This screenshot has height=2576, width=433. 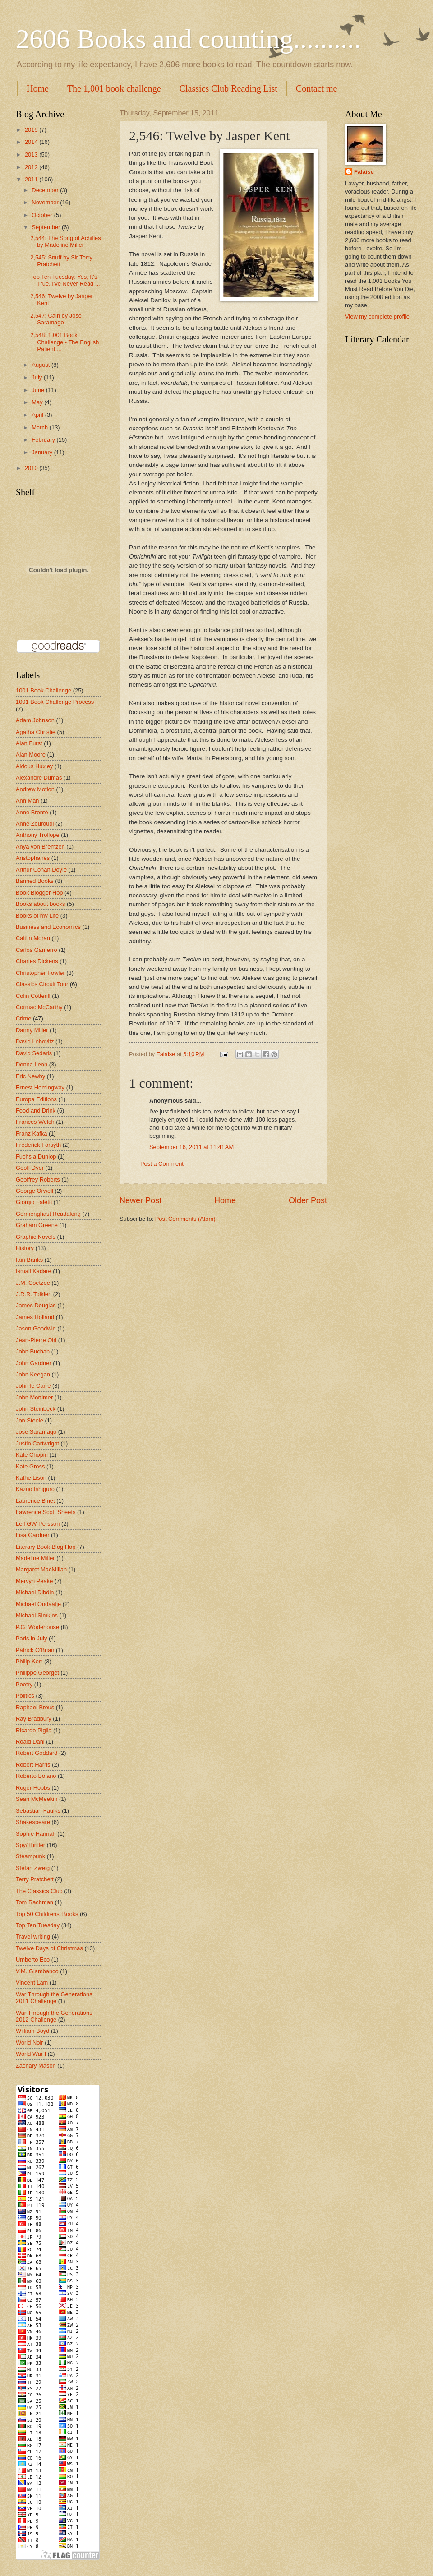 I want to click on Roald Dahl, so click(x=30, y=1741).